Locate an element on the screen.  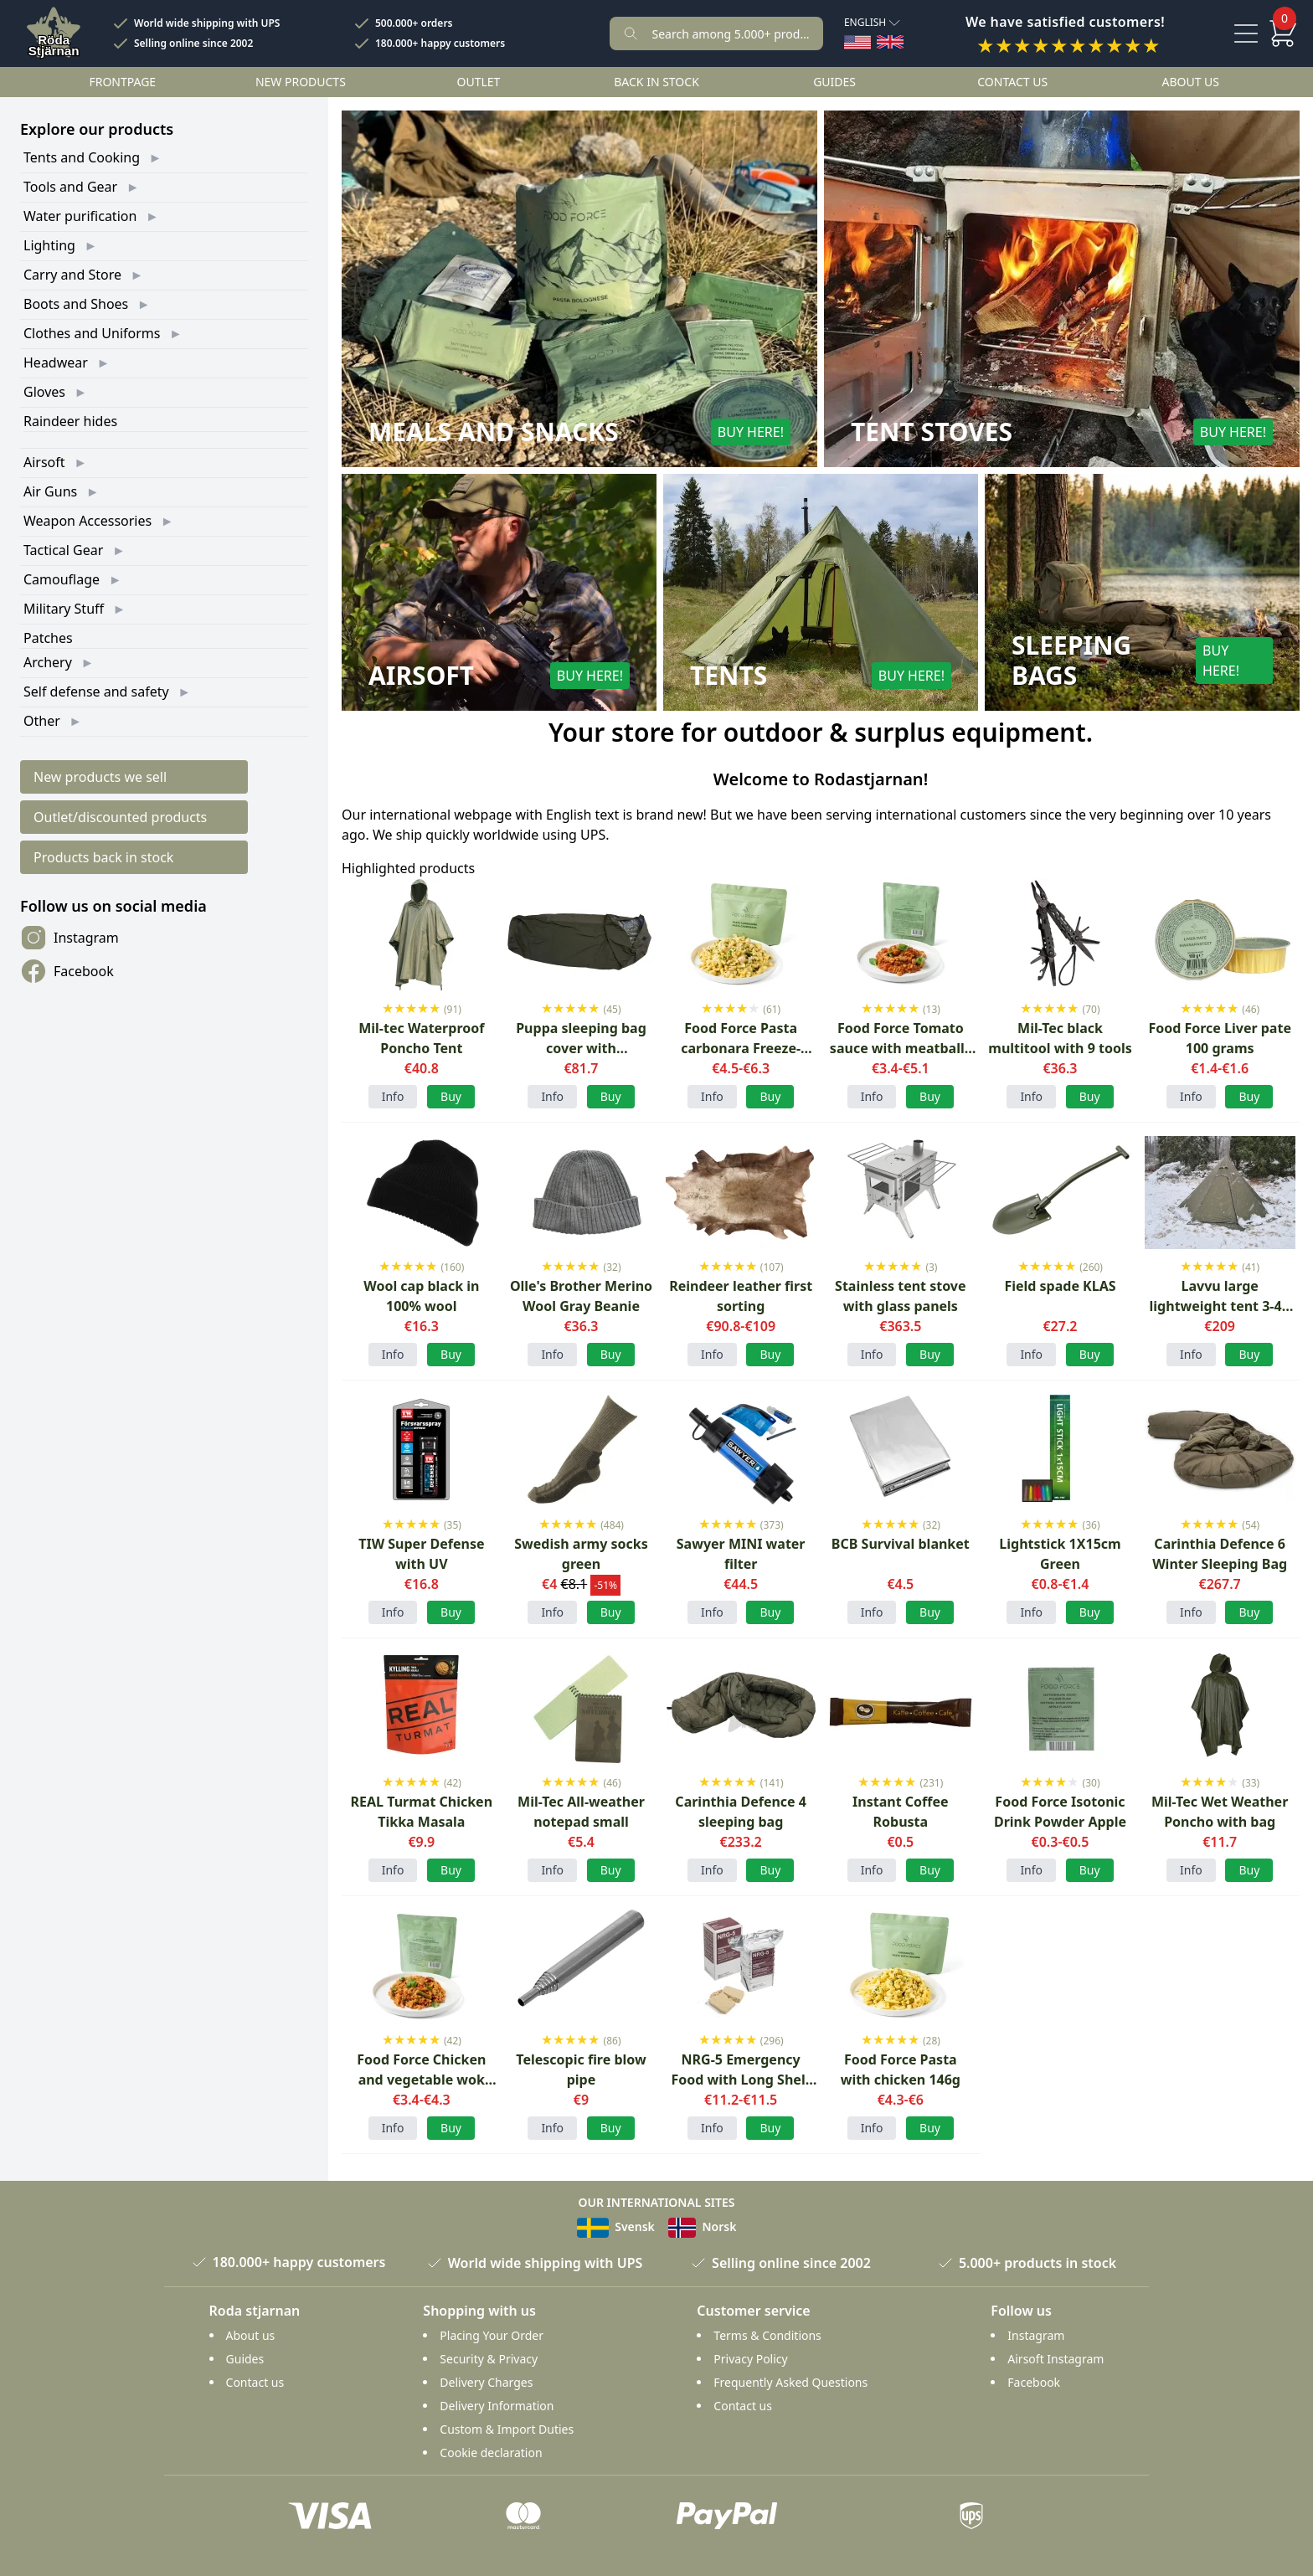
Terms & Conditions is located at coordinates (767, 2335).